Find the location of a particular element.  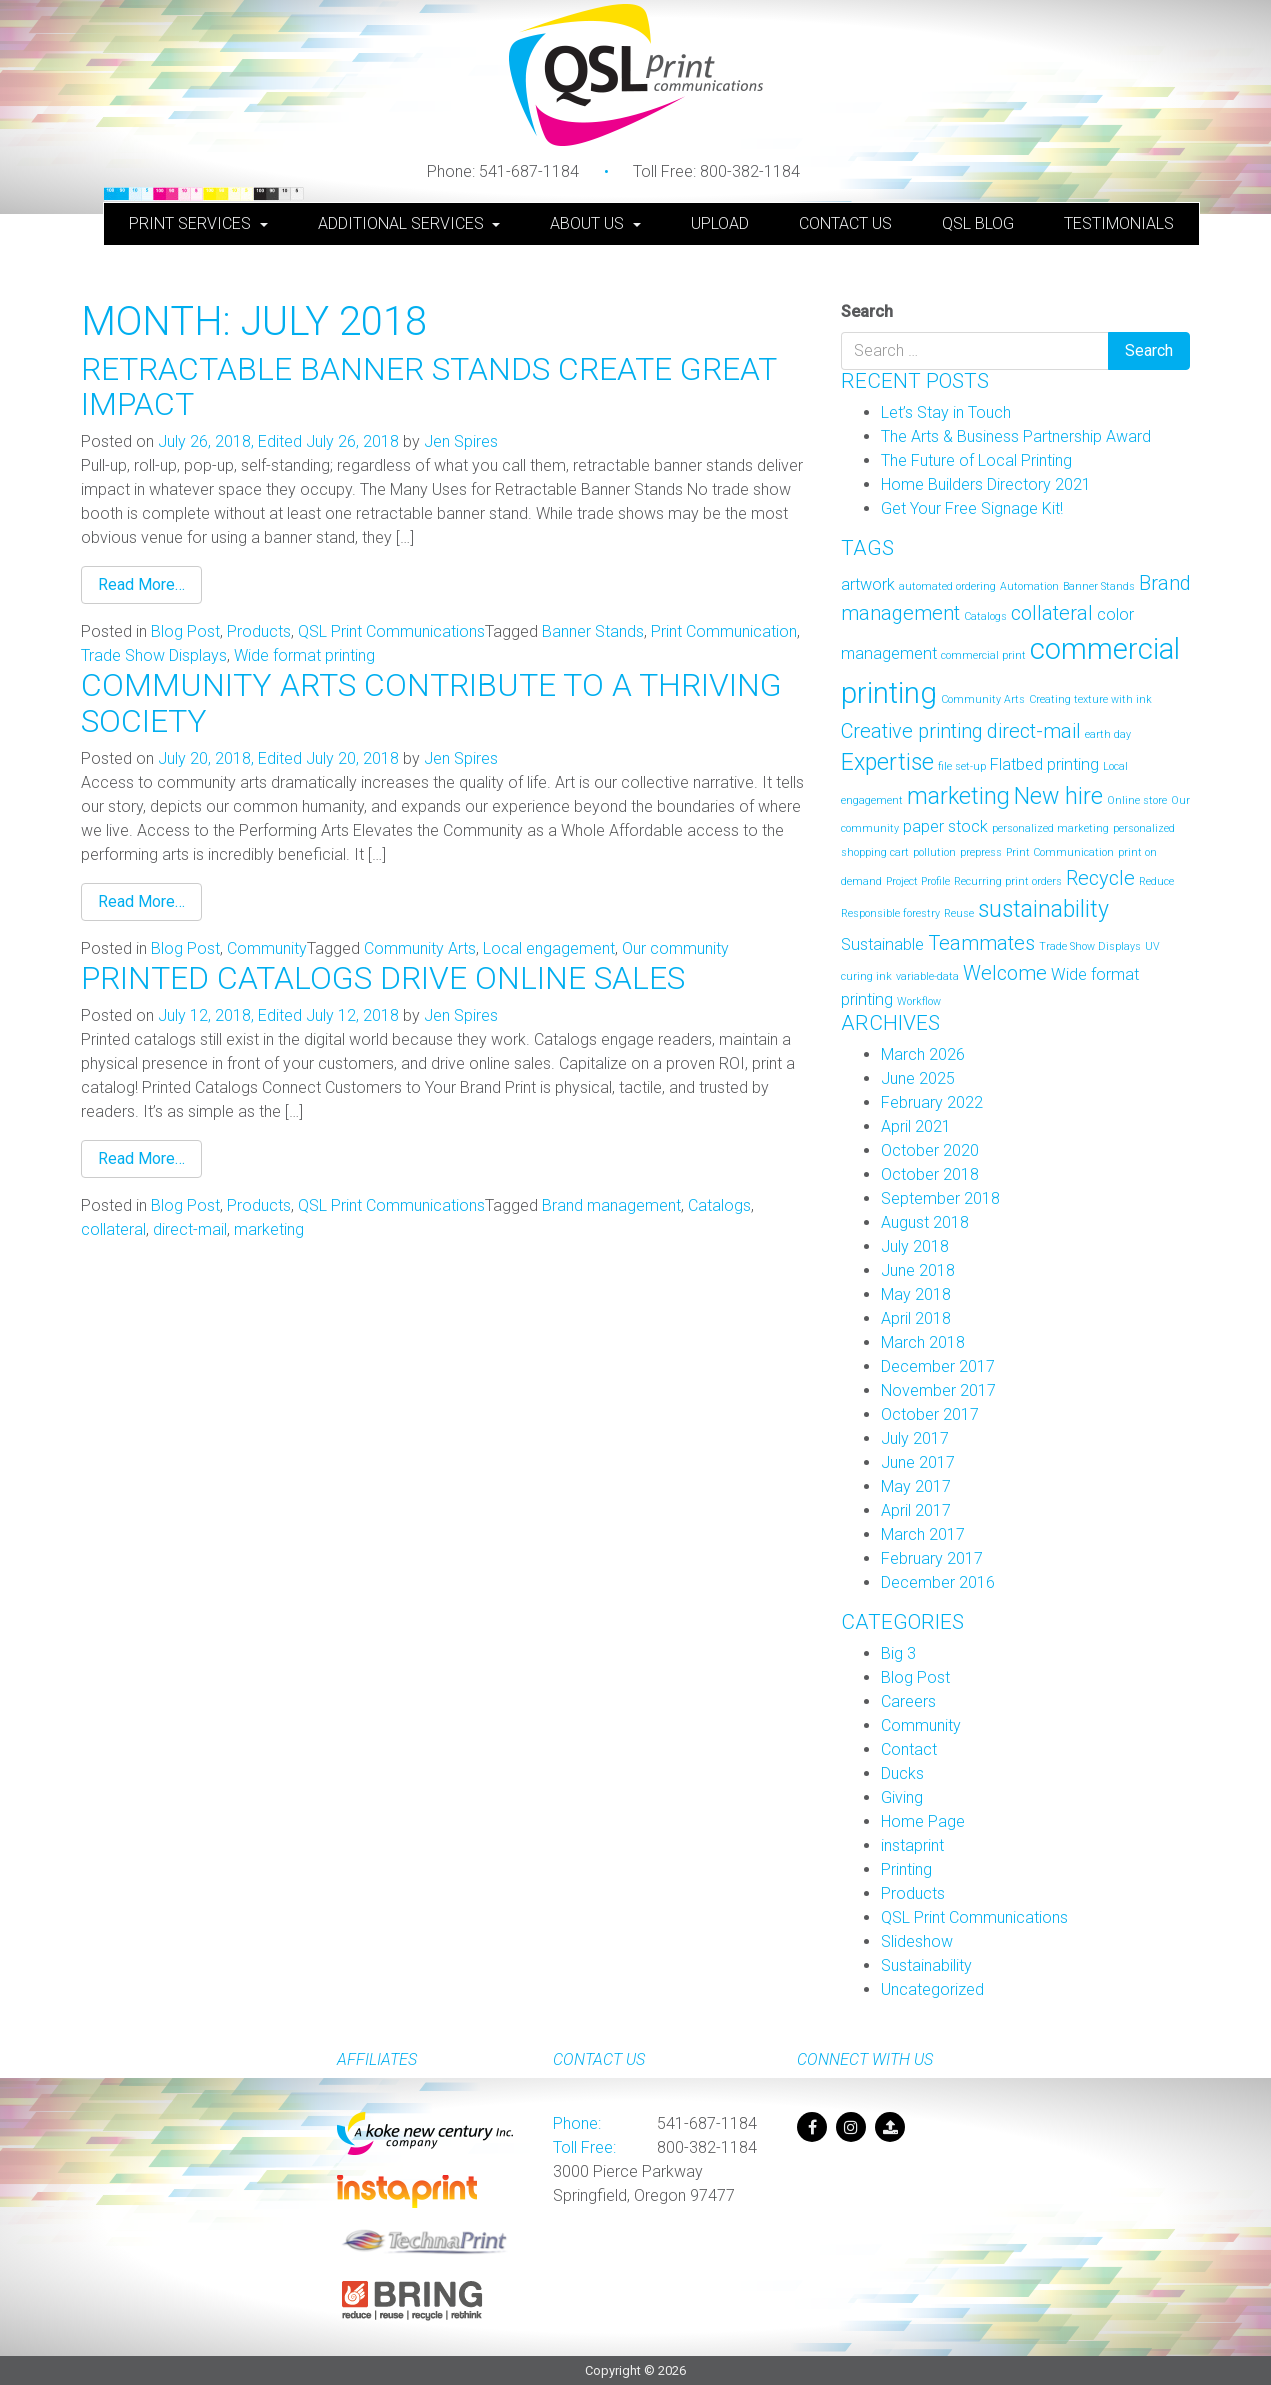

Upload is located at coordinates (720, 223).